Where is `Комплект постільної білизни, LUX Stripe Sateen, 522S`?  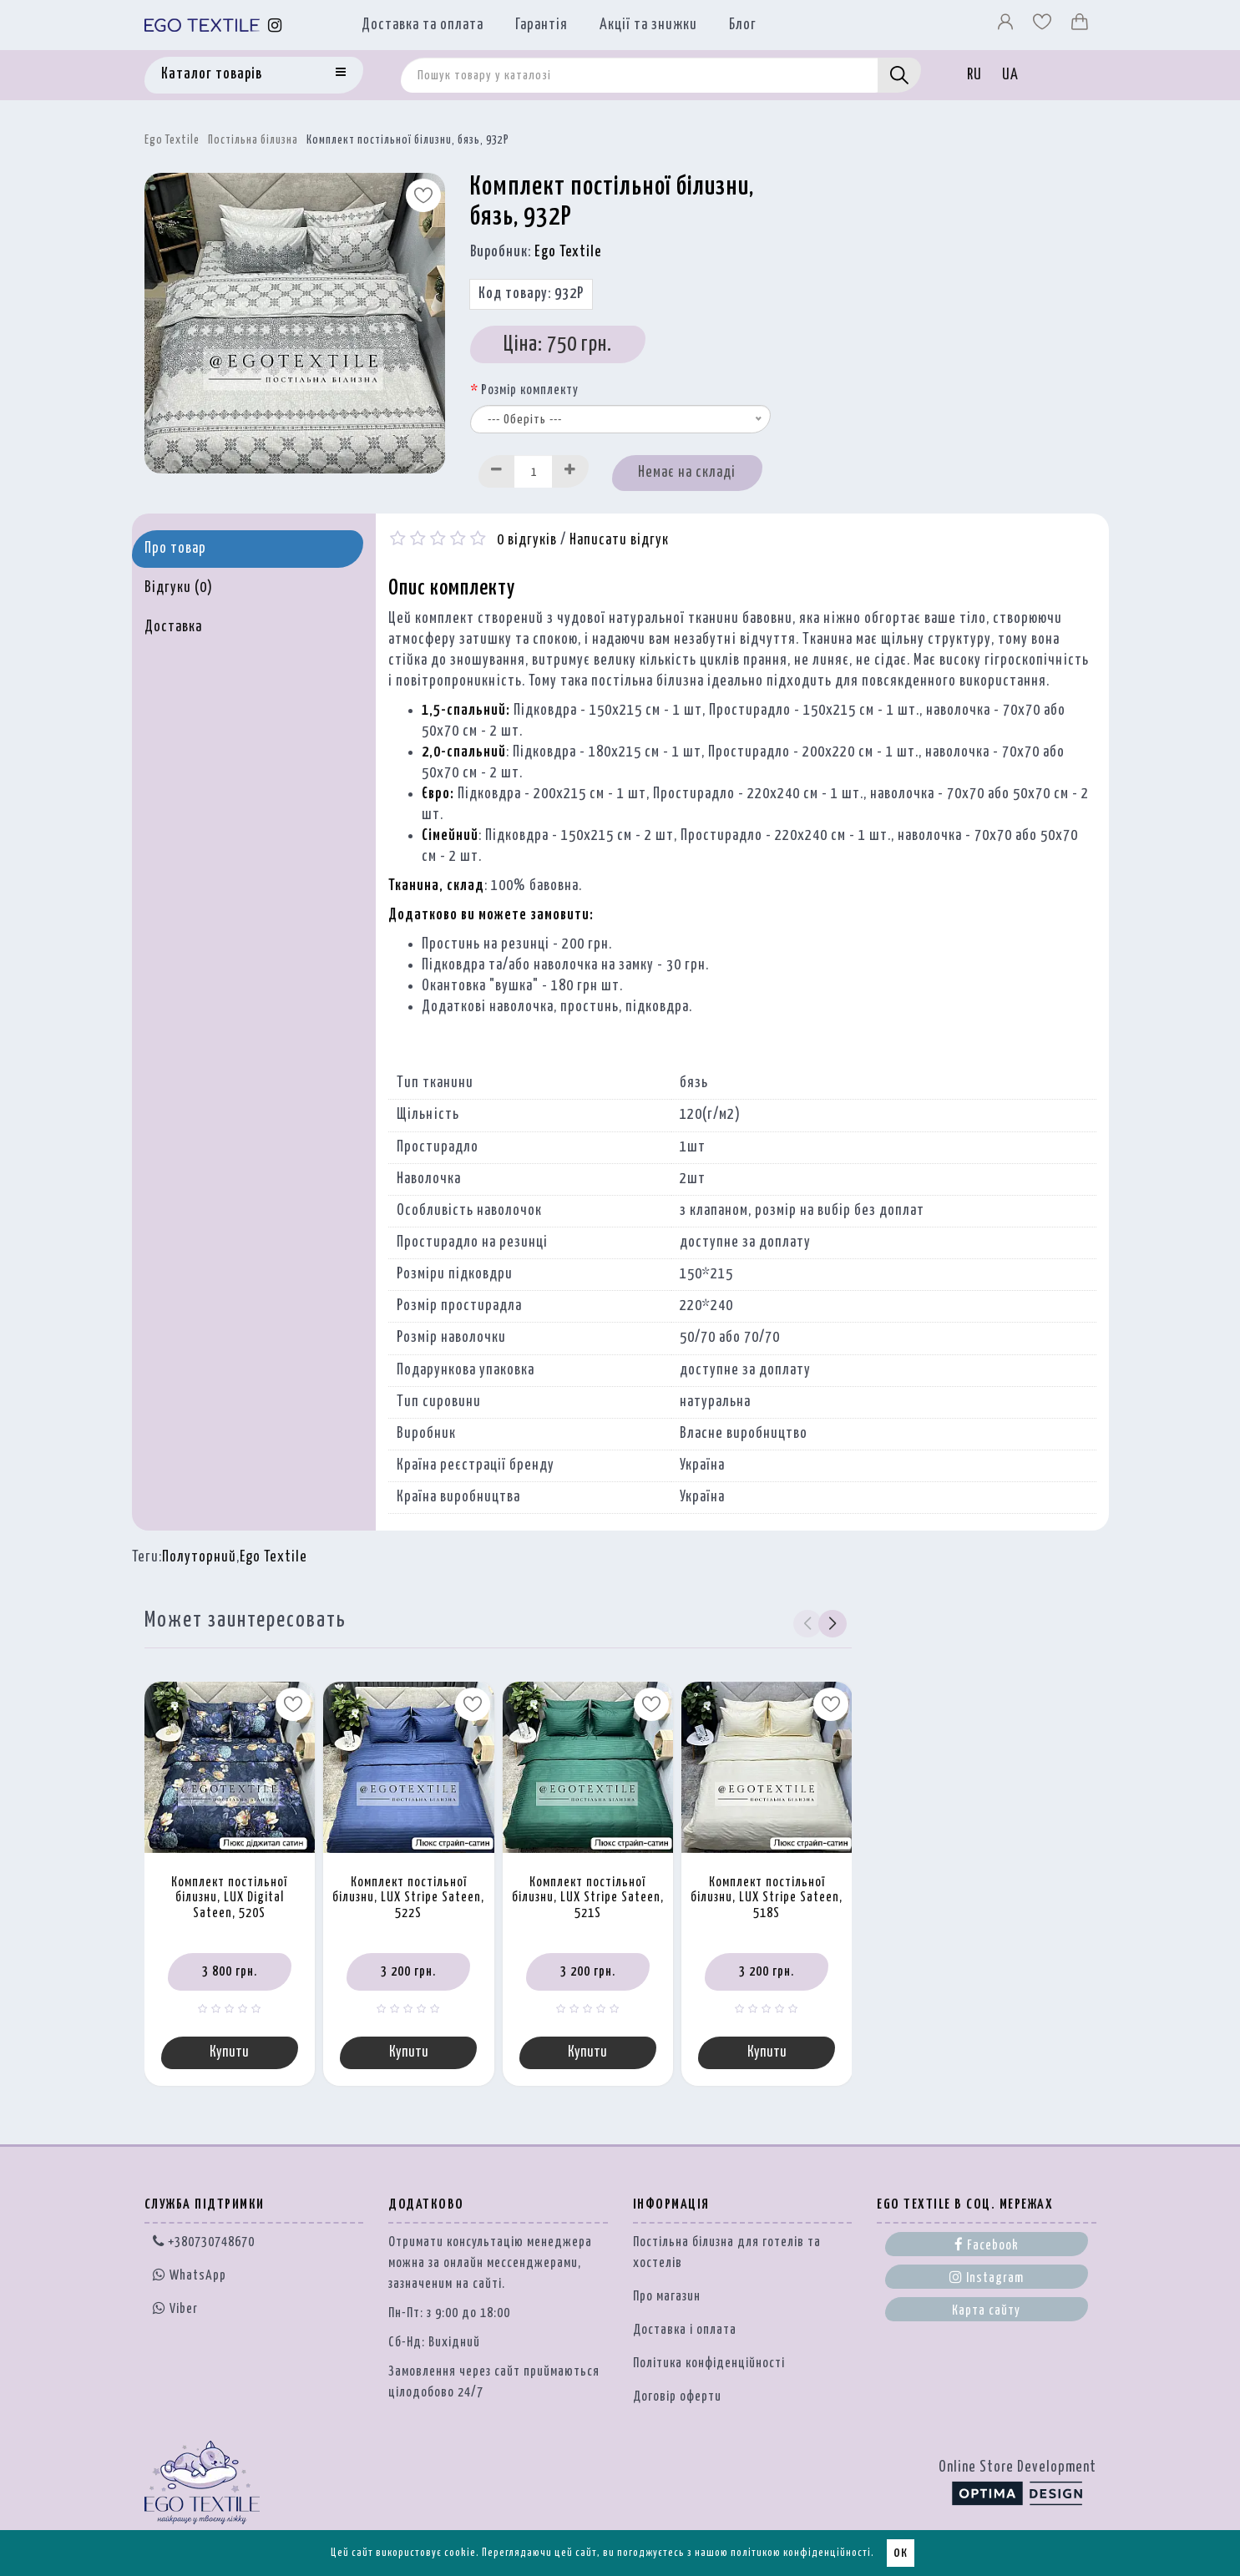 Комплект постільної білизни, LUX Stripe Sateen, 522S is located at coordinates (408, 1898).